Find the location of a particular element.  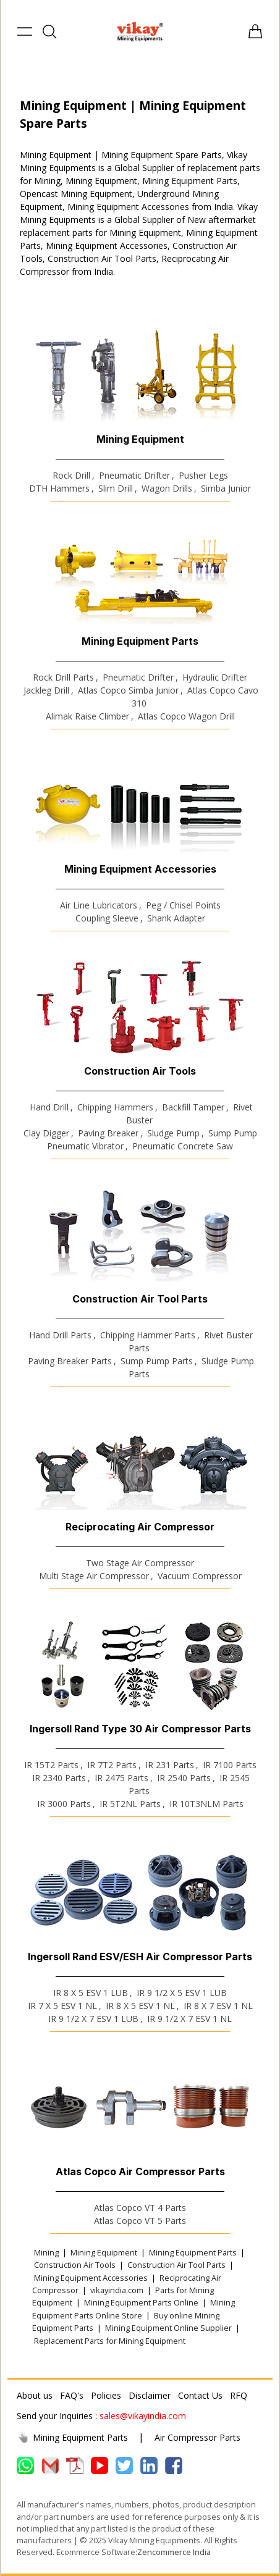

Atlas Copco Wagon Drill is located at coordinates (186, 716).